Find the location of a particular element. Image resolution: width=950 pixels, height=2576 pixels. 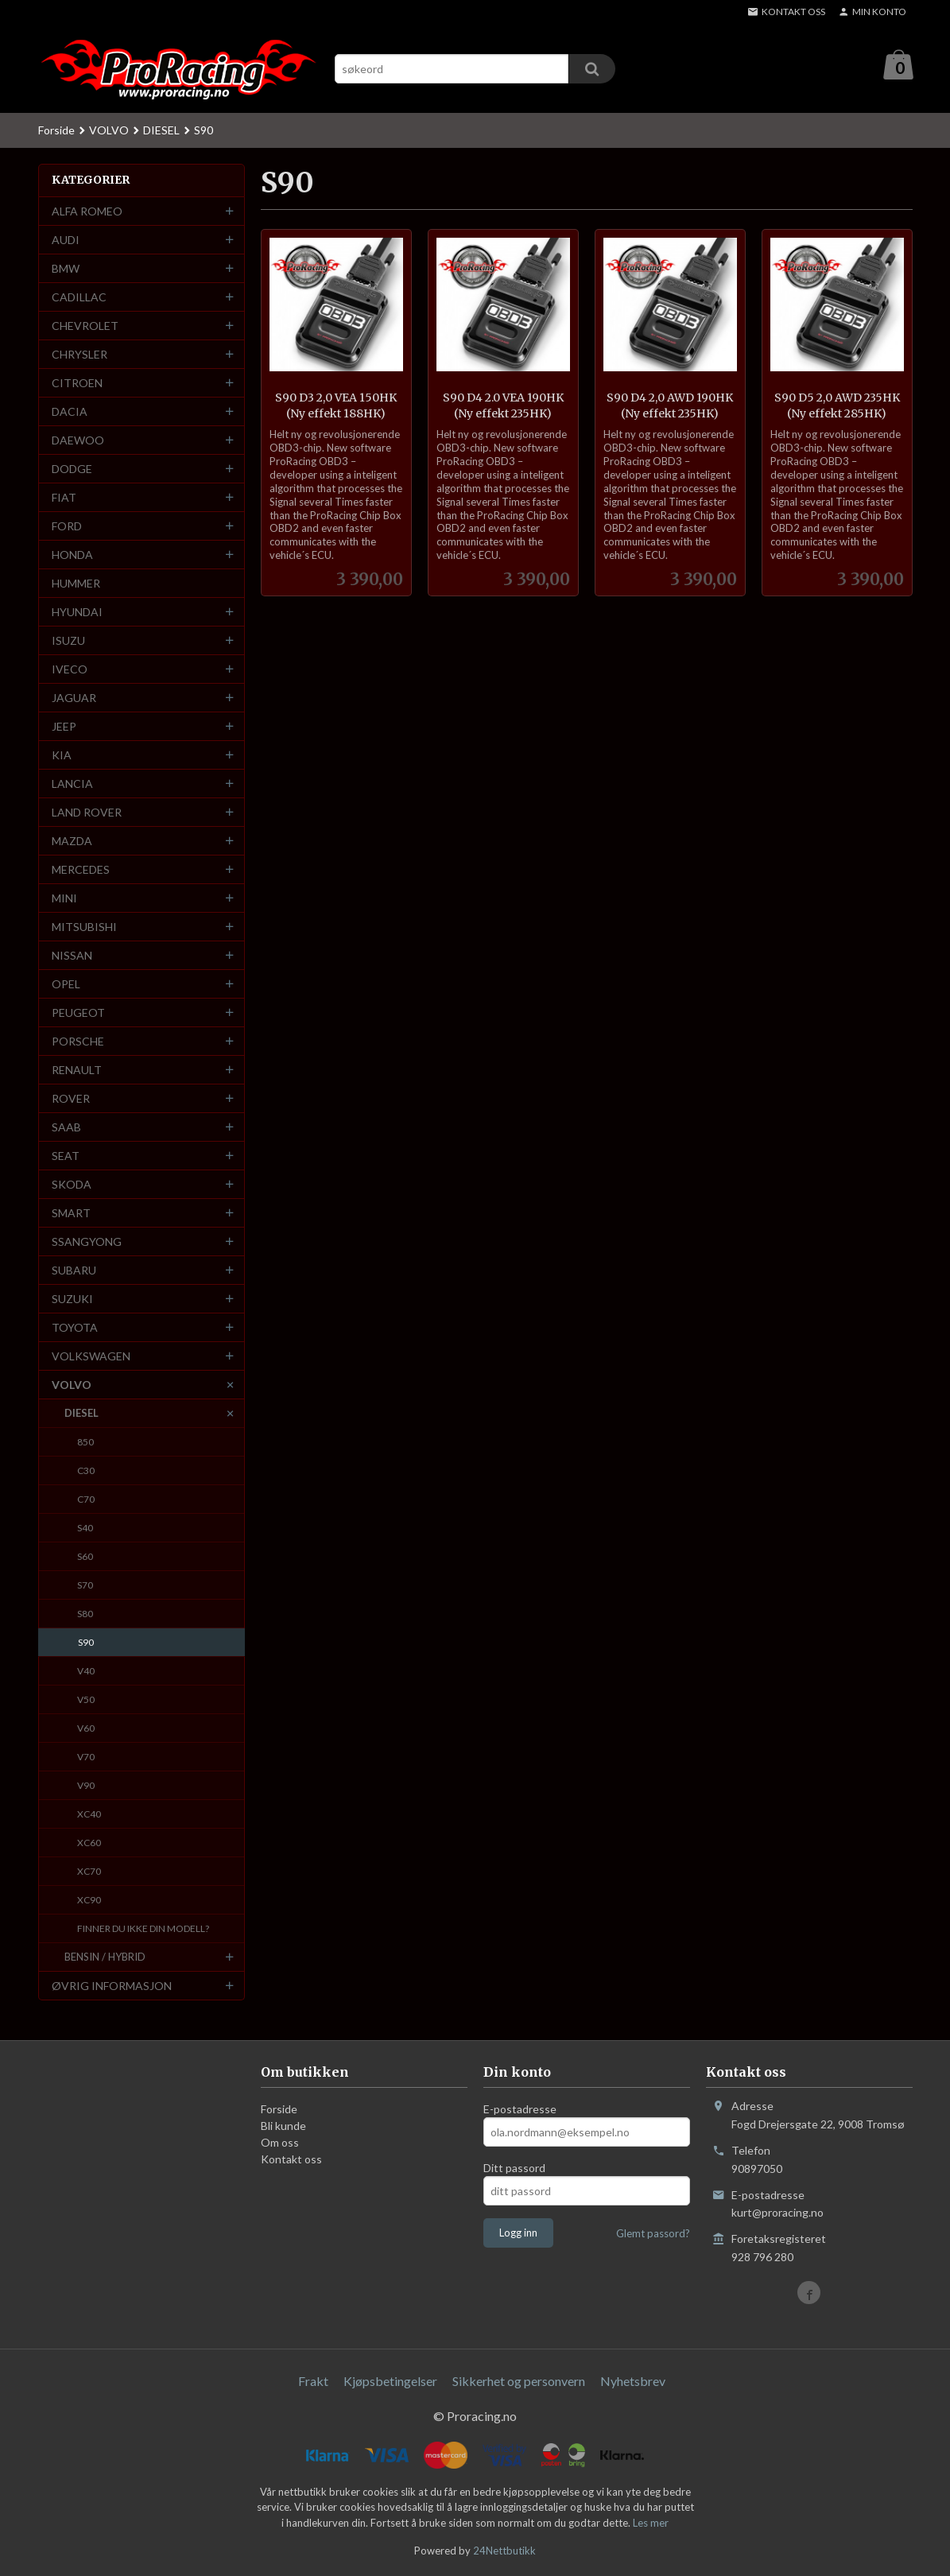

DODGE is located at coordinates (72, 469).